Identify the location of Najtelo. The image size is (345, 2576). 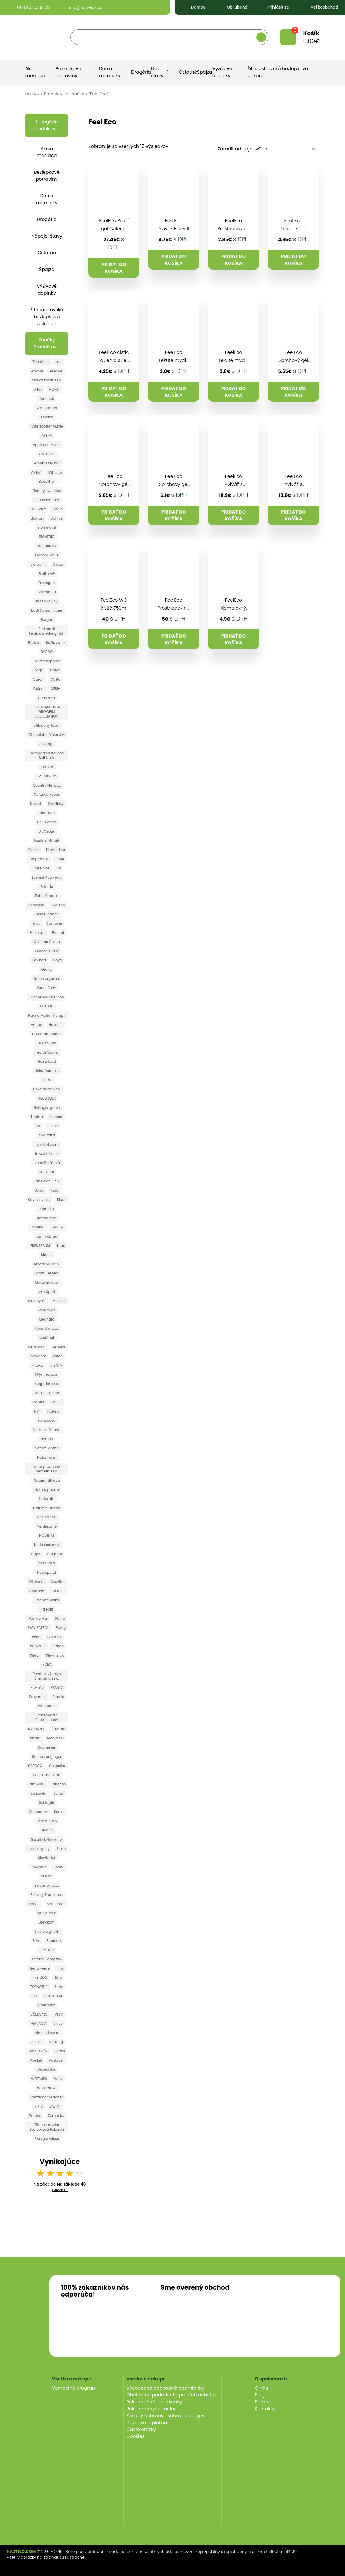
(53, 1411).